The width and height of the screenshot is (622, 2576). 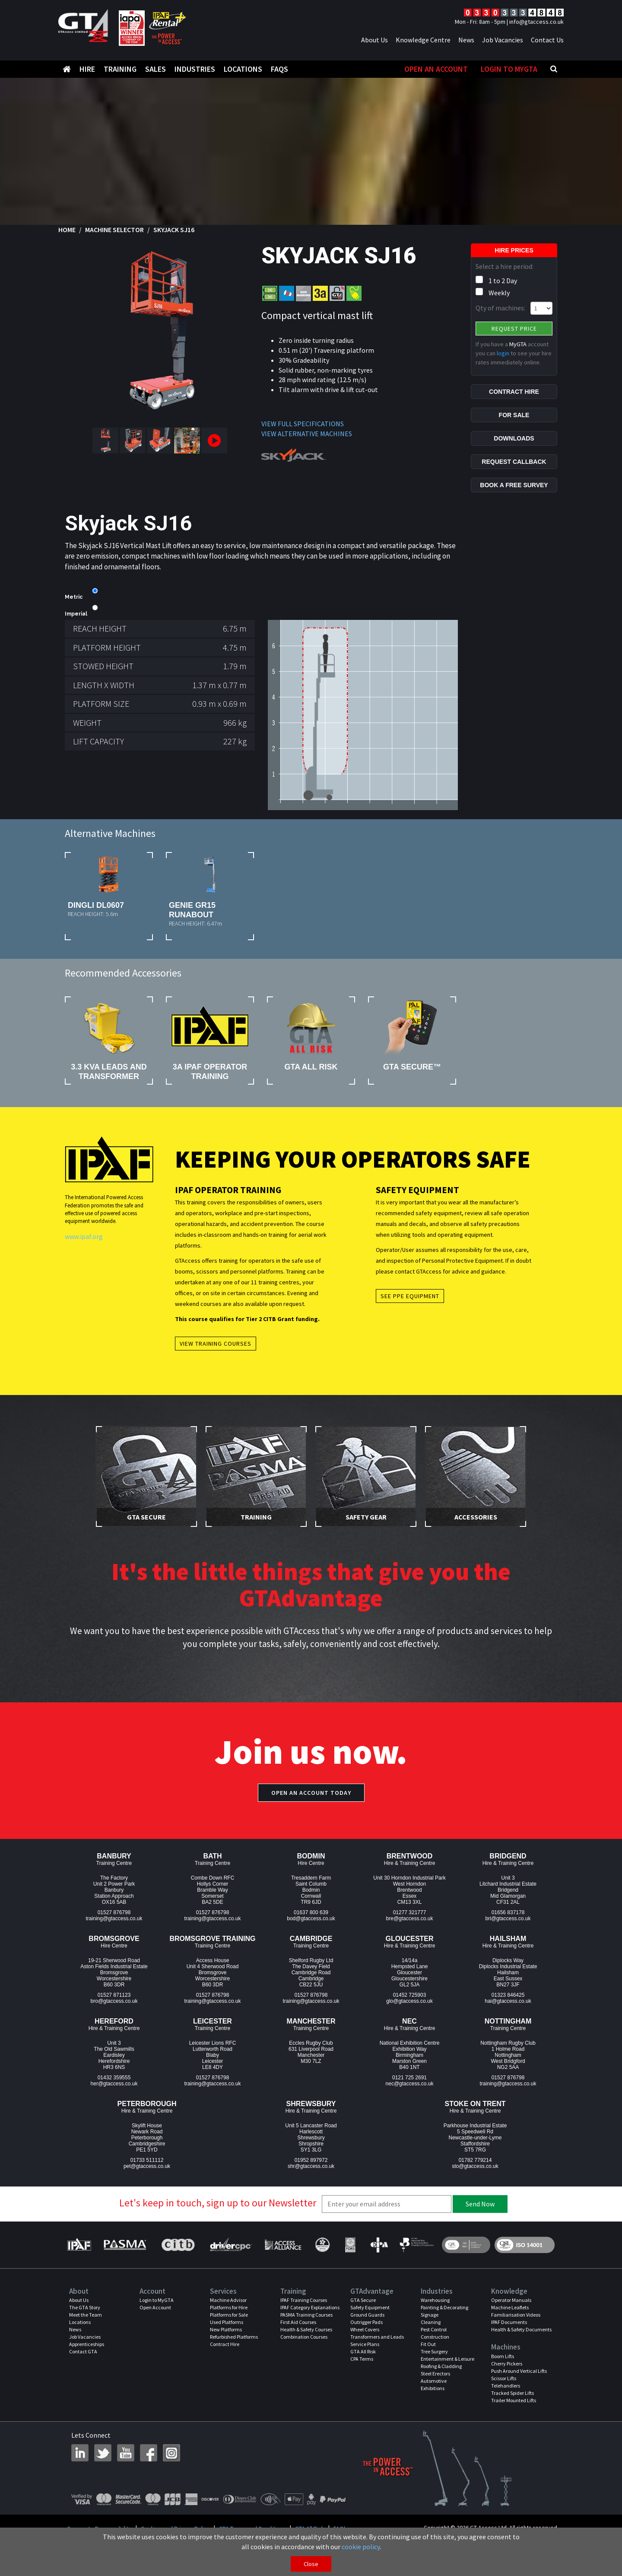 What do you see at coordinates (84, 1236) in the screenshot?
I see `www.ipaf.org` at bounding box center [84, 1236].